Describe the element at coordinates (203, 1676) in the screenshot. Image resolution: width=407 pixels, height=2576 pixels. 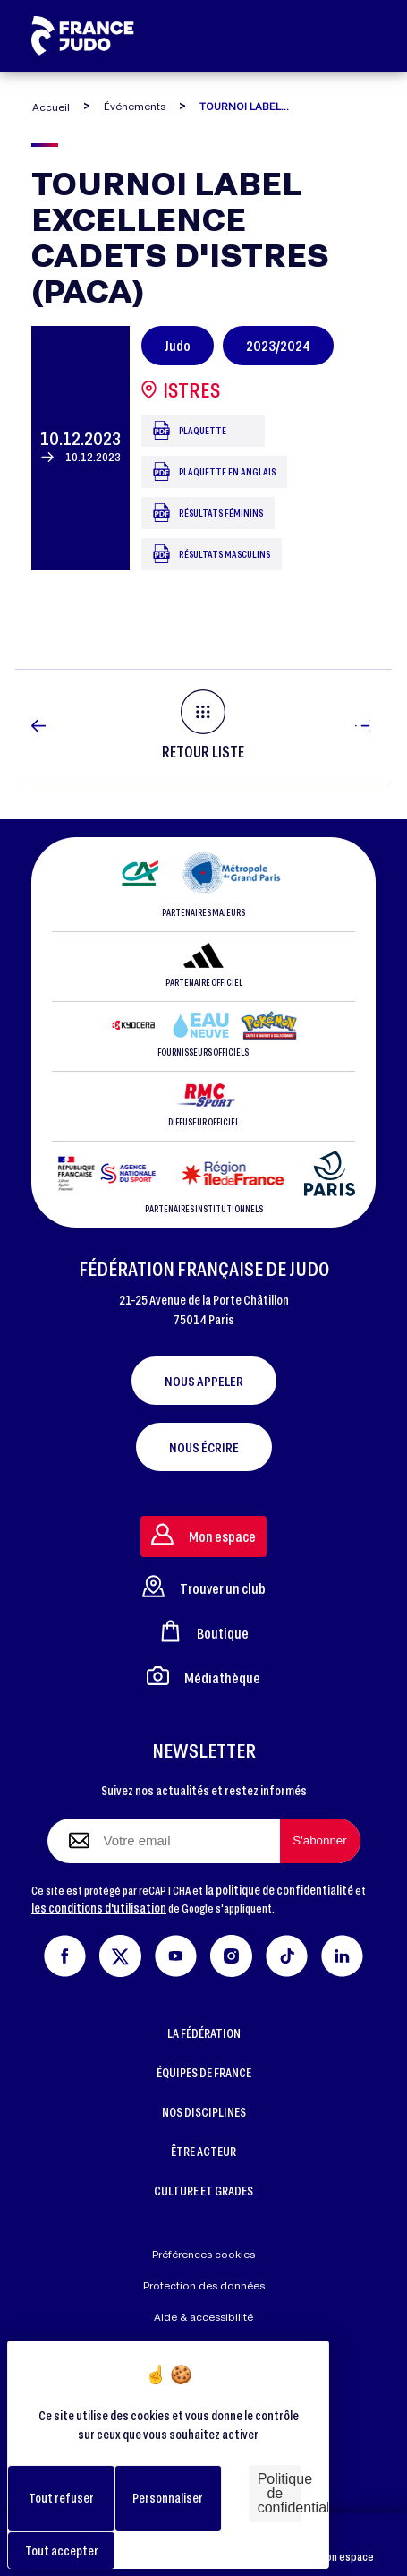
I see `Médiathèque` at that location.